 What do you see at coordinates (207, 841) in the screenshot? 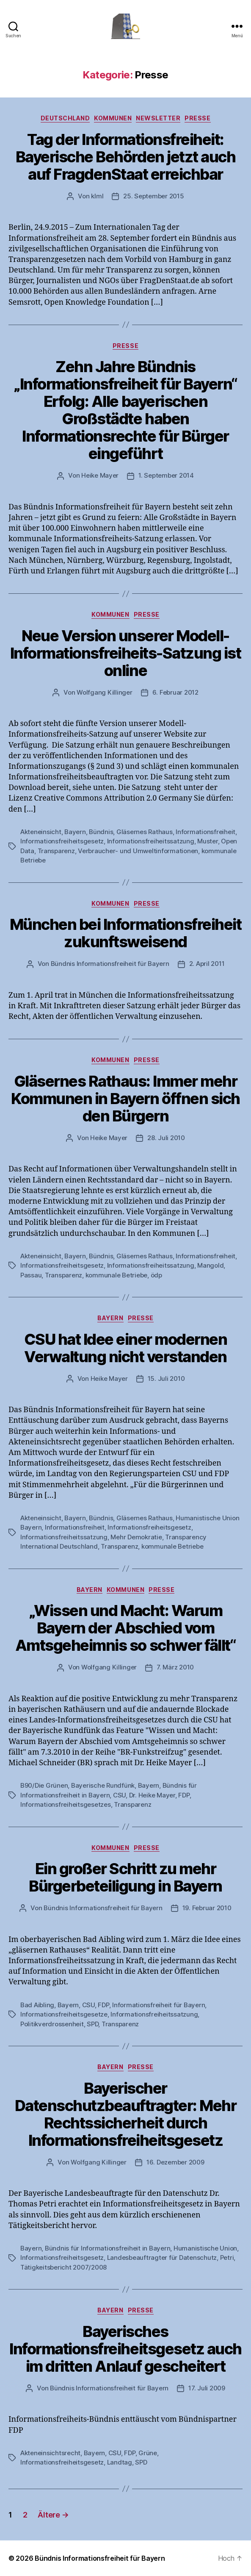
I see `Muster` at bounding box center [207, 841].